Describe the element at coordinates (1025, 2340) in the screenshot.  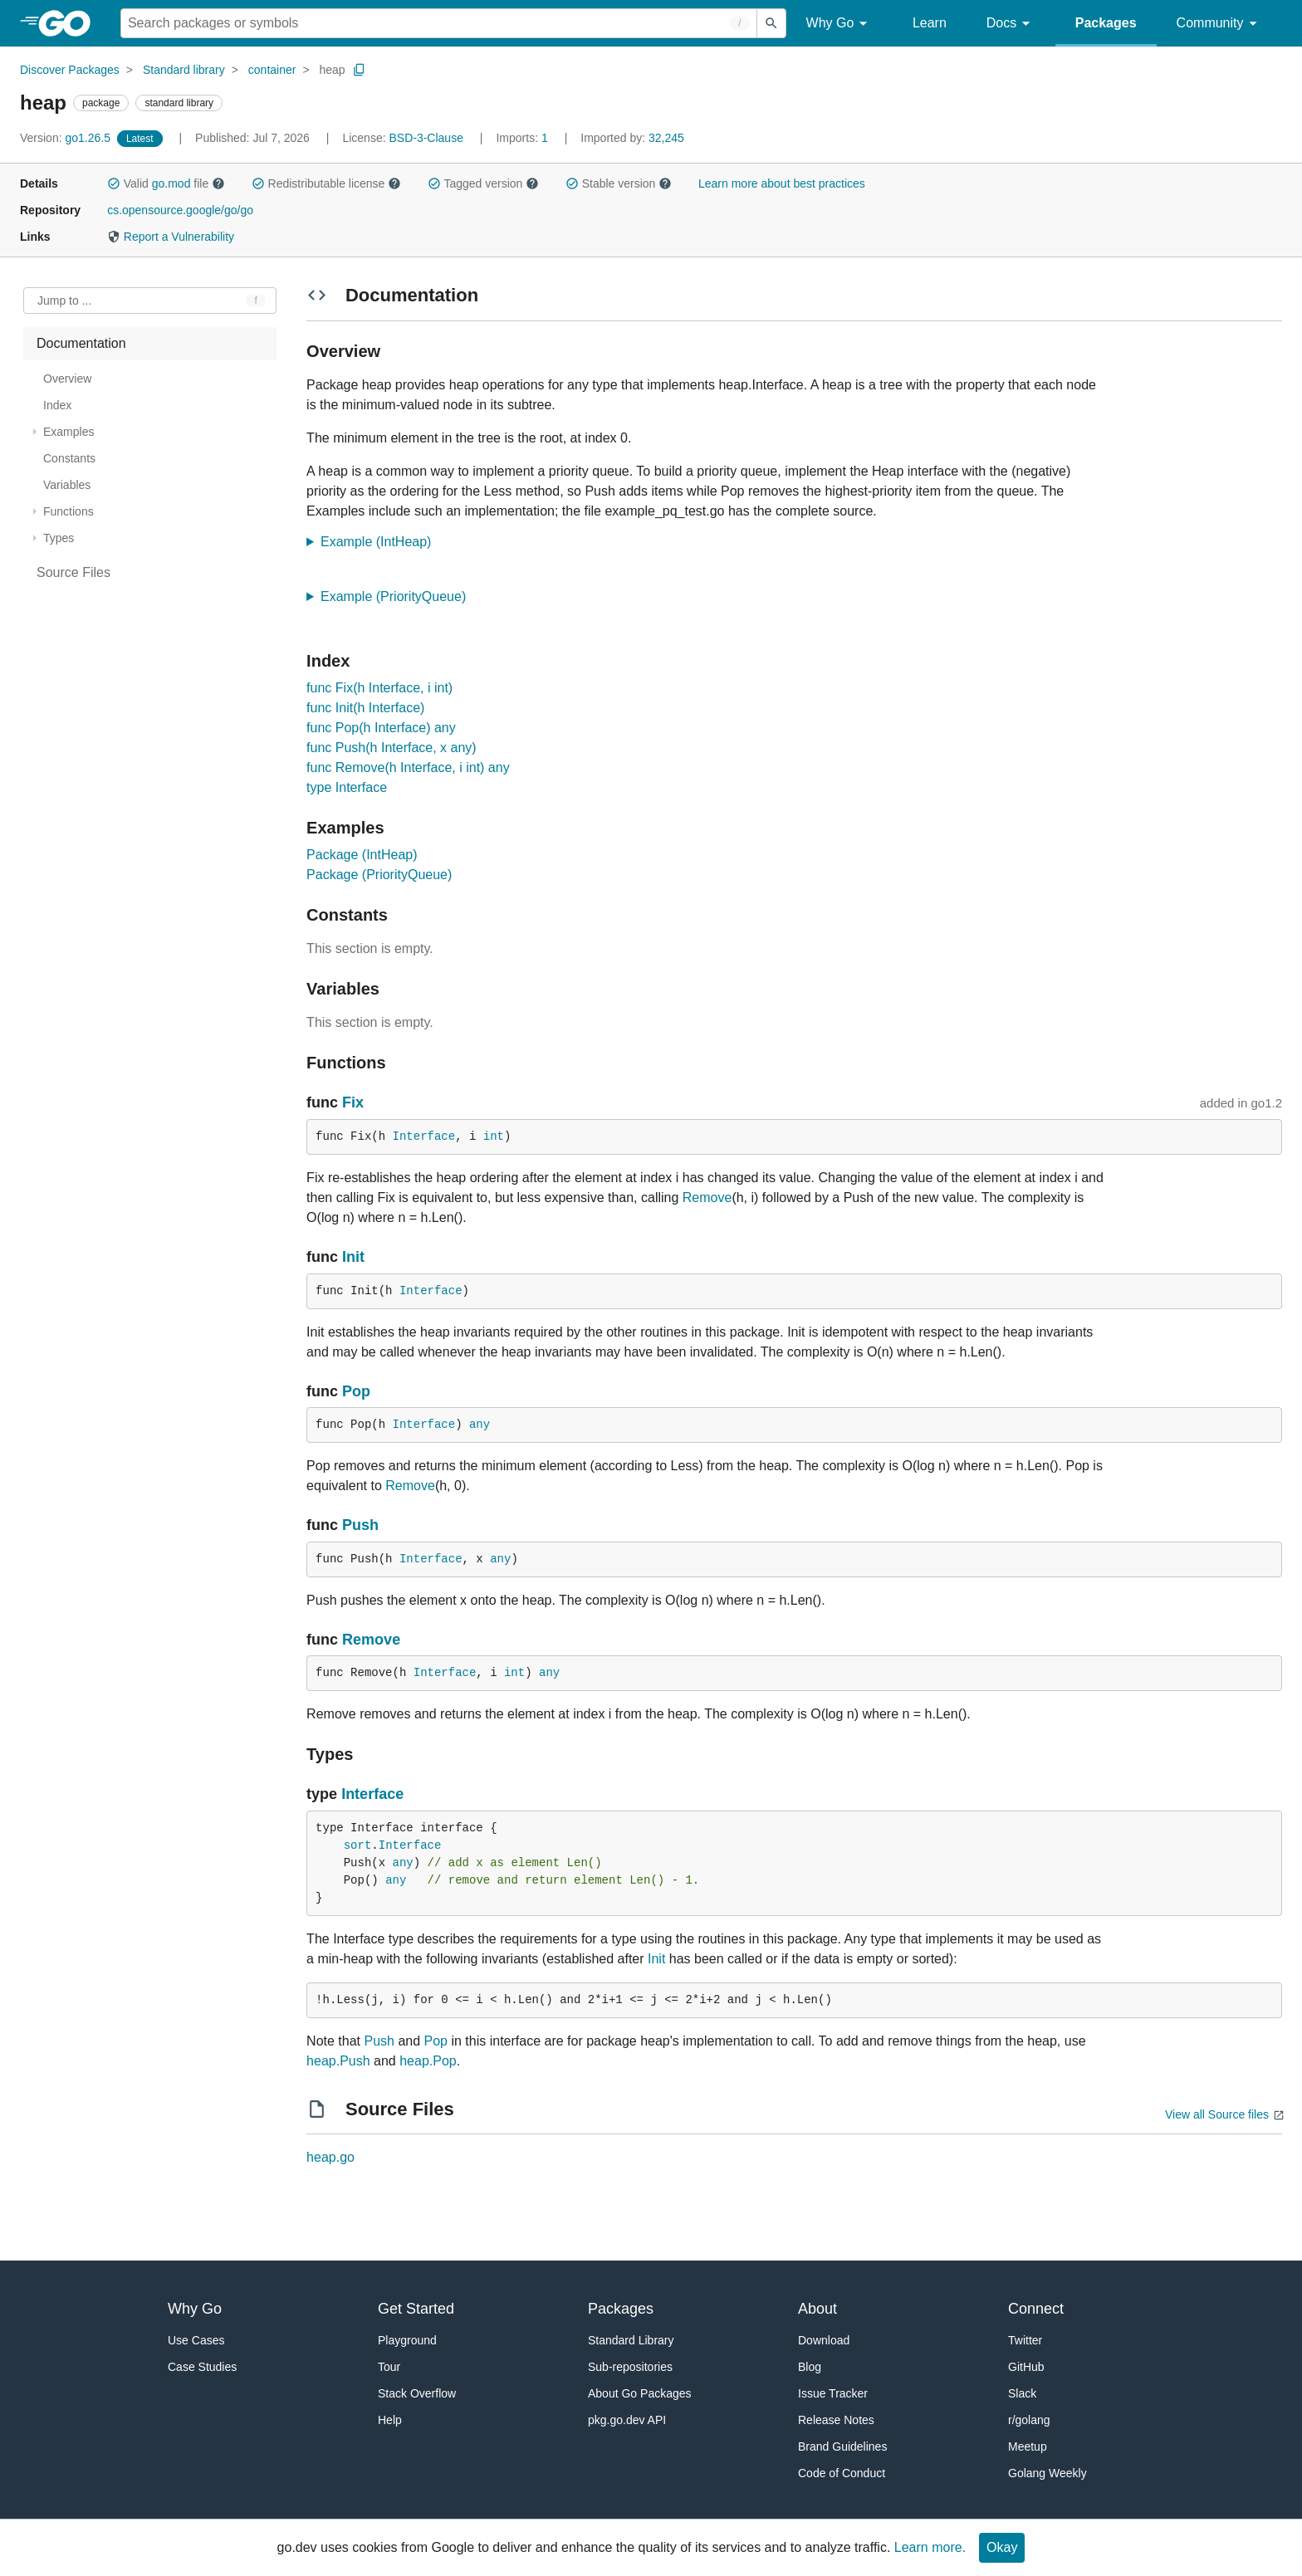
I see `Twitter` at that location.